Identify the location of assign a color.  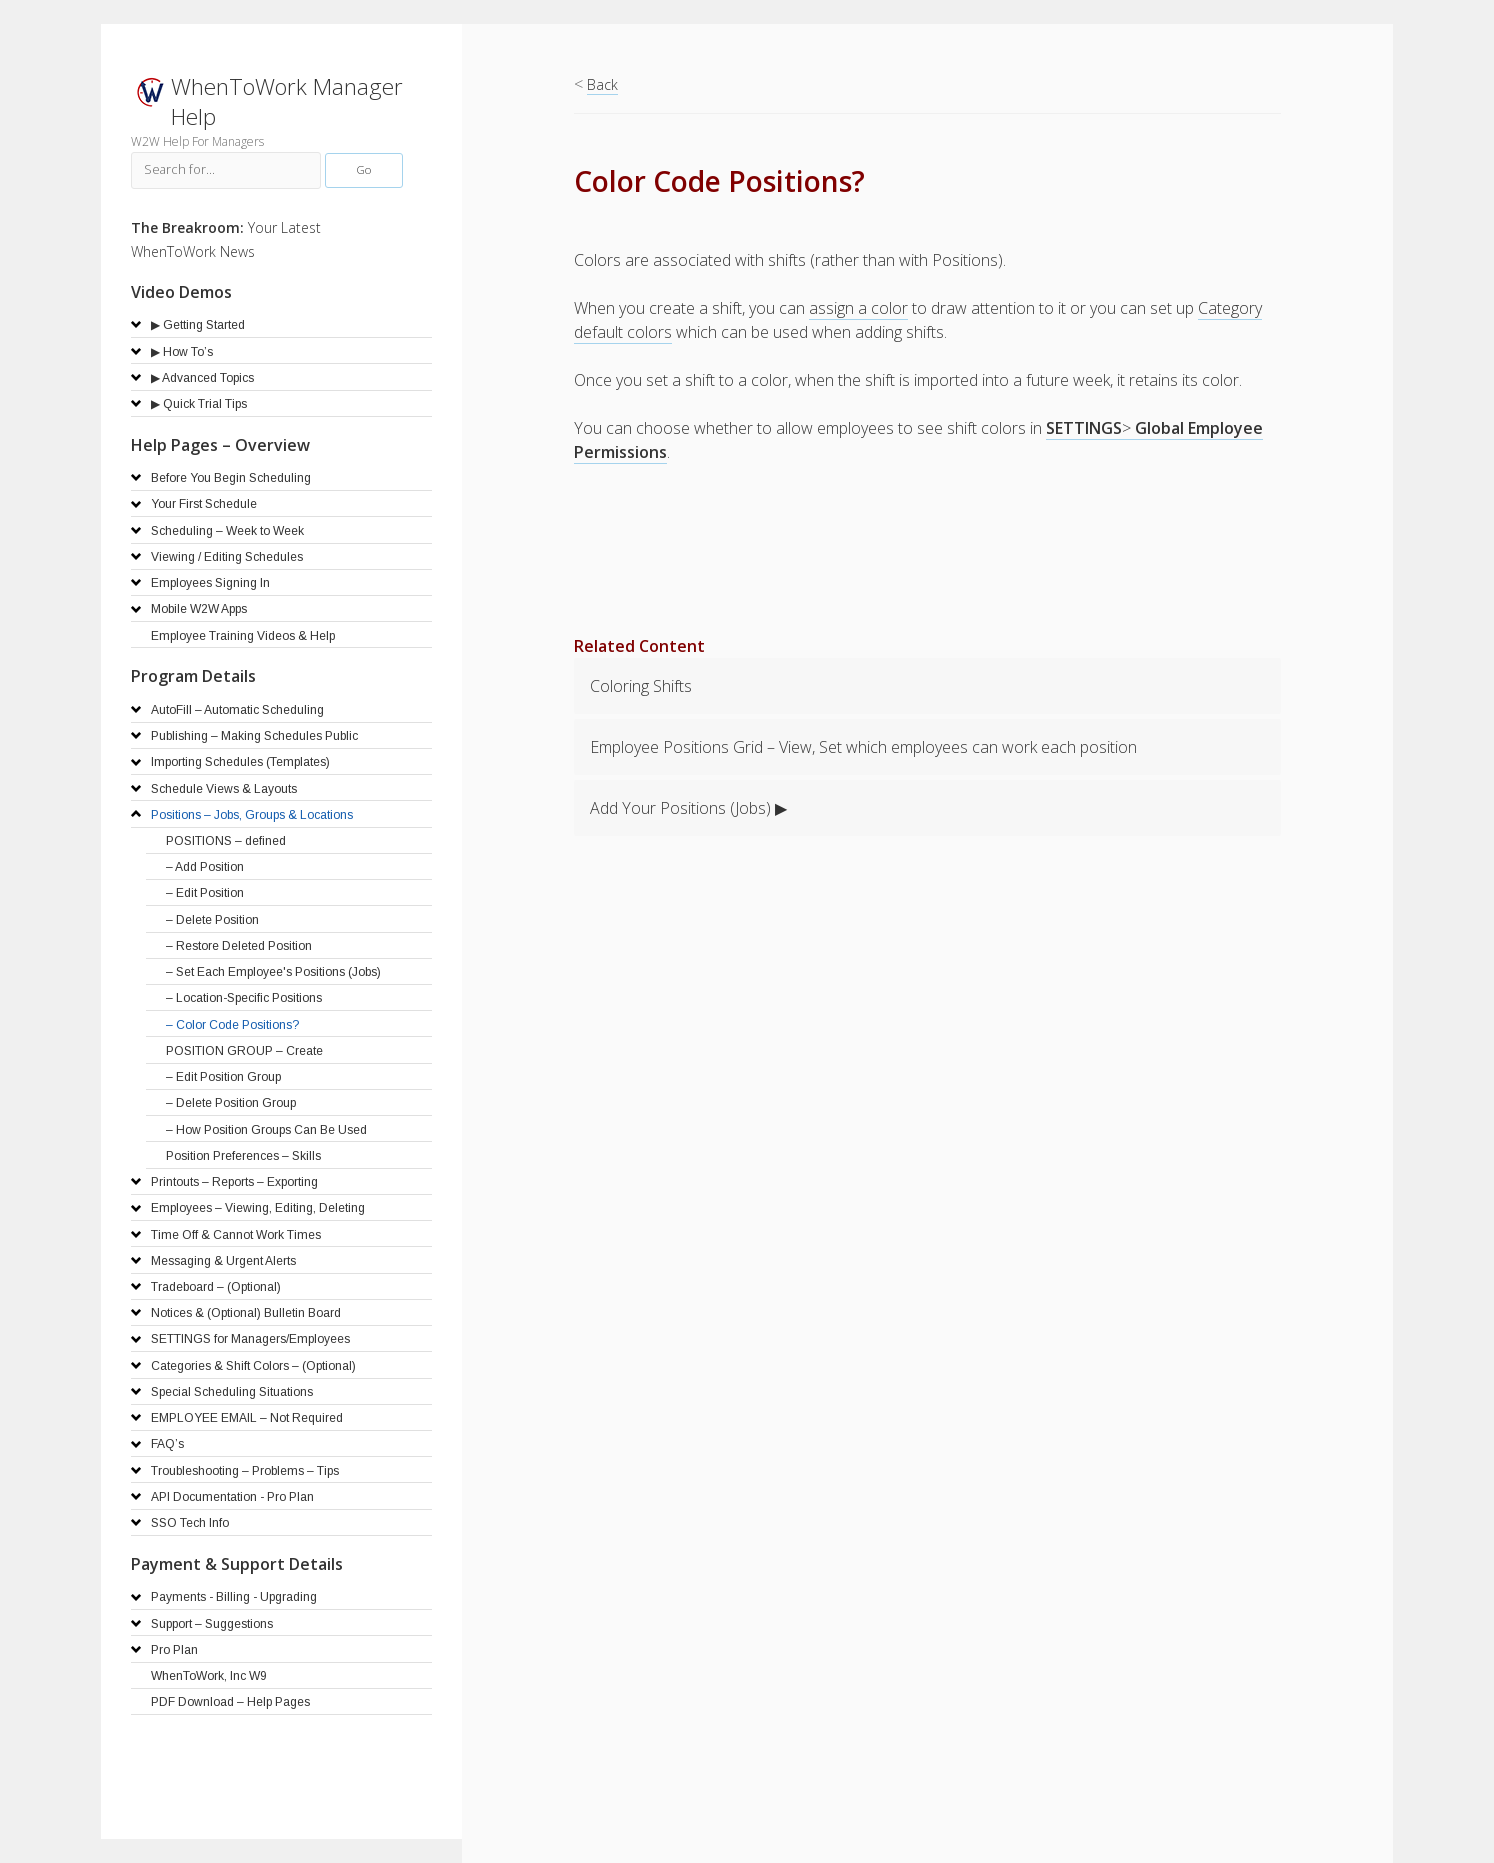
(858, 308).